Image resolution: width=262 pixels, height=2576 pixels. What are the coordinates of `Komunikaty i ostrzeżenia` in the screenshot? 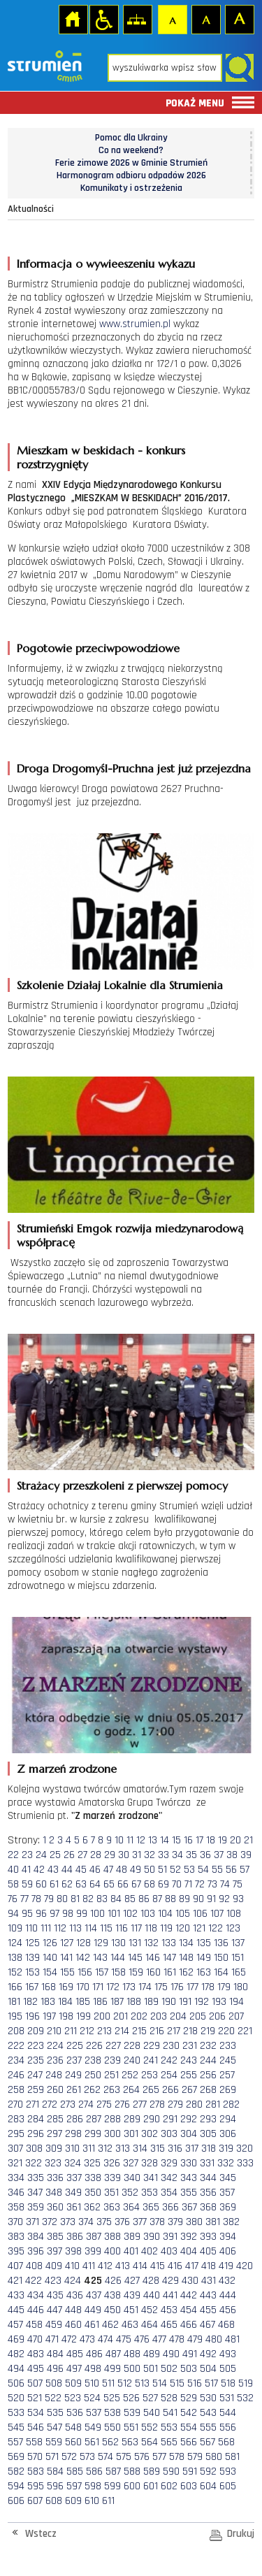 It's located at (131, 188).